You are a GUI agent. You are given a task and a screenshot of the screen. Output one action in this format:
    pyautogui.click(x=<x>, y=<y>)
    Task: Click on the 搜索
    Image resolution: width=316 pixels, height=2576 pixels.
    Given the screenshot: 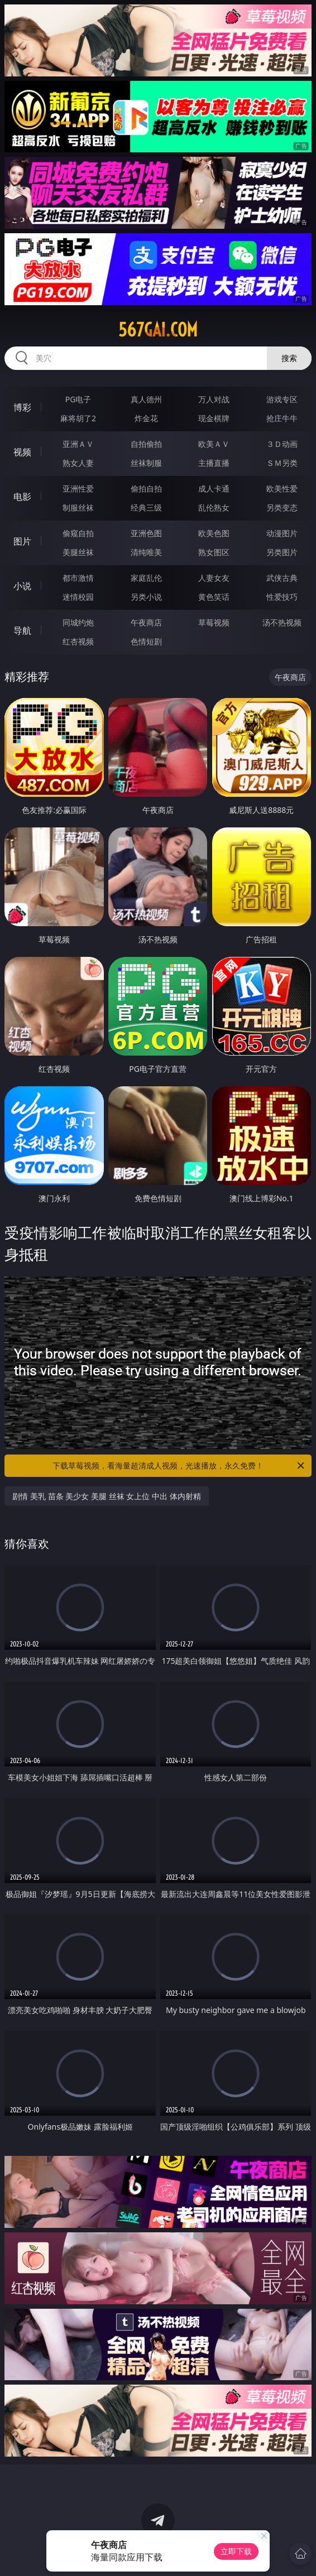 What is the action you would take?
    pyautogui.click(x=289, y=358)
    